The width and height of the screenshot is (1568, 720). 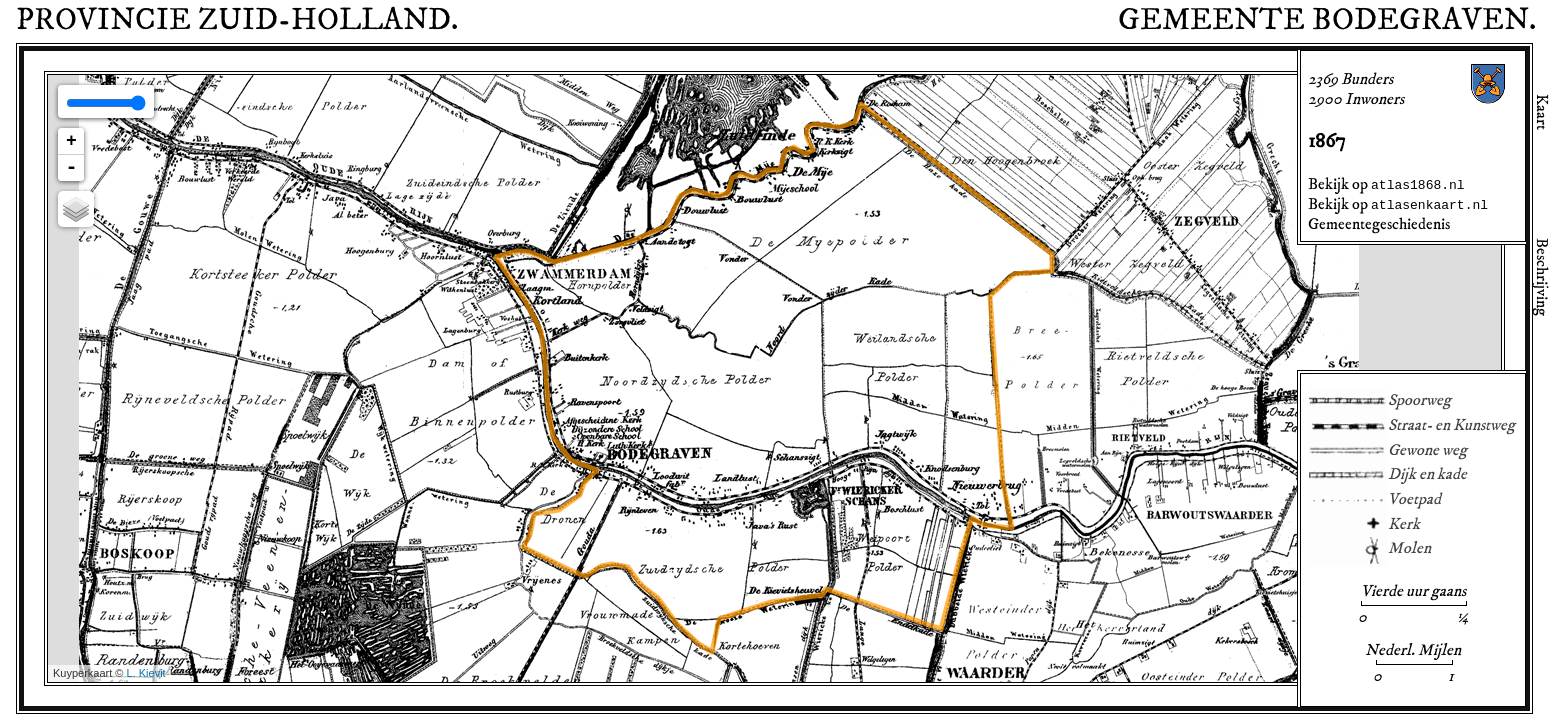 What do you see at coordinates (237, 20) in the screenshot?
I see `Provincie .` at bounding box center [237, 20].